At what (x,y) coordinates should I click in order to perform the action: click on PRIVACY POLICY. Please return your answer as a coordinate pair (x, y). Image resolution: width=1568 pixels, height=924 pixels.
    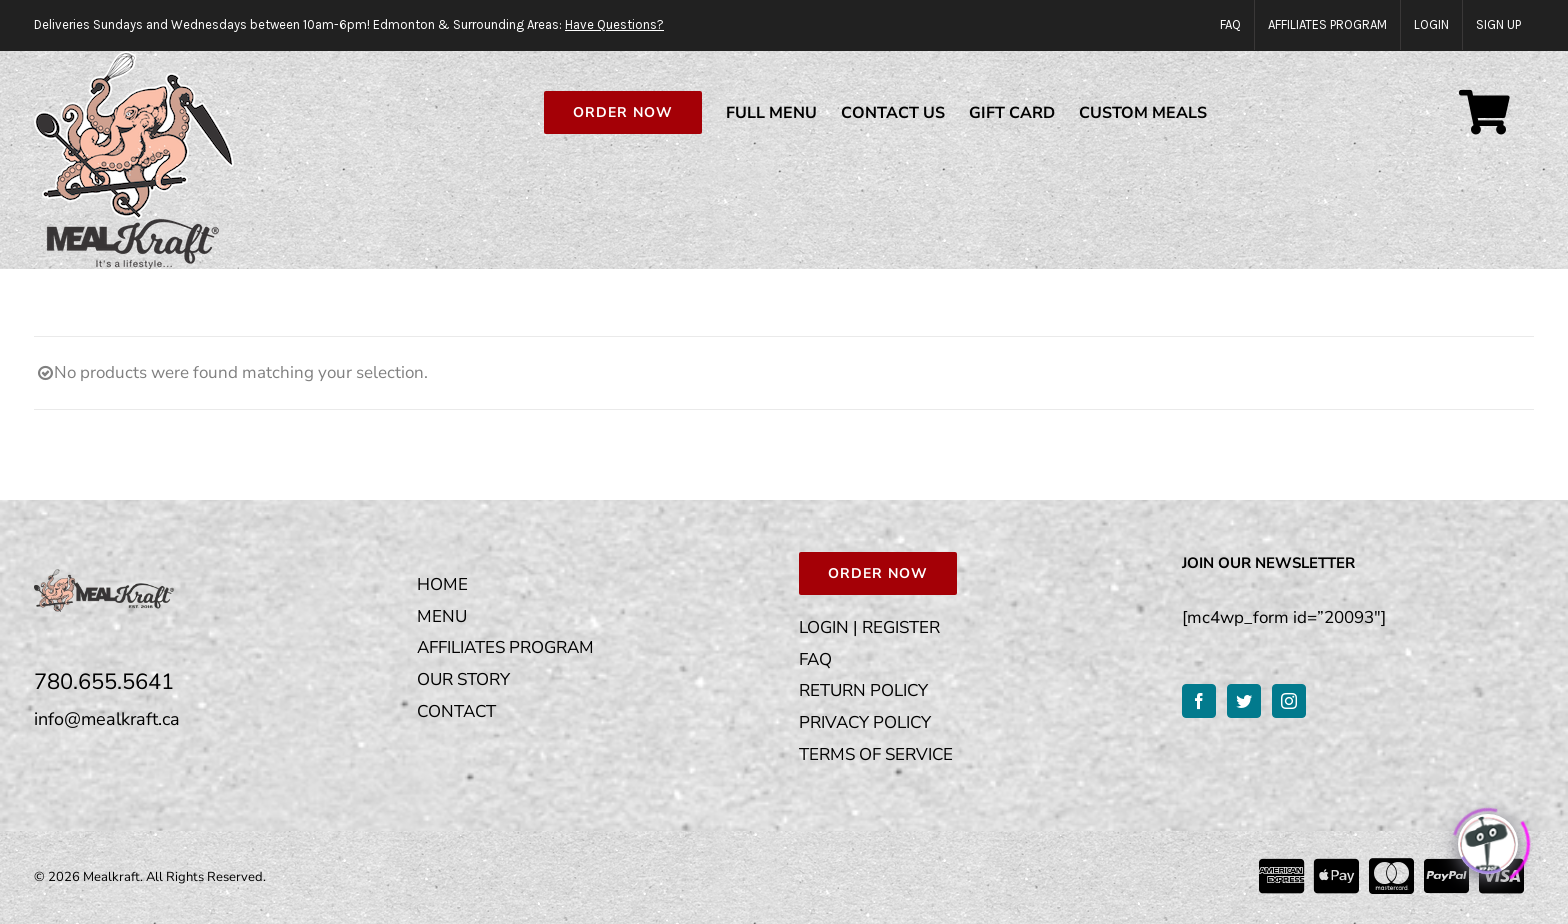
    Looking at the image, I should click on (865, 722).